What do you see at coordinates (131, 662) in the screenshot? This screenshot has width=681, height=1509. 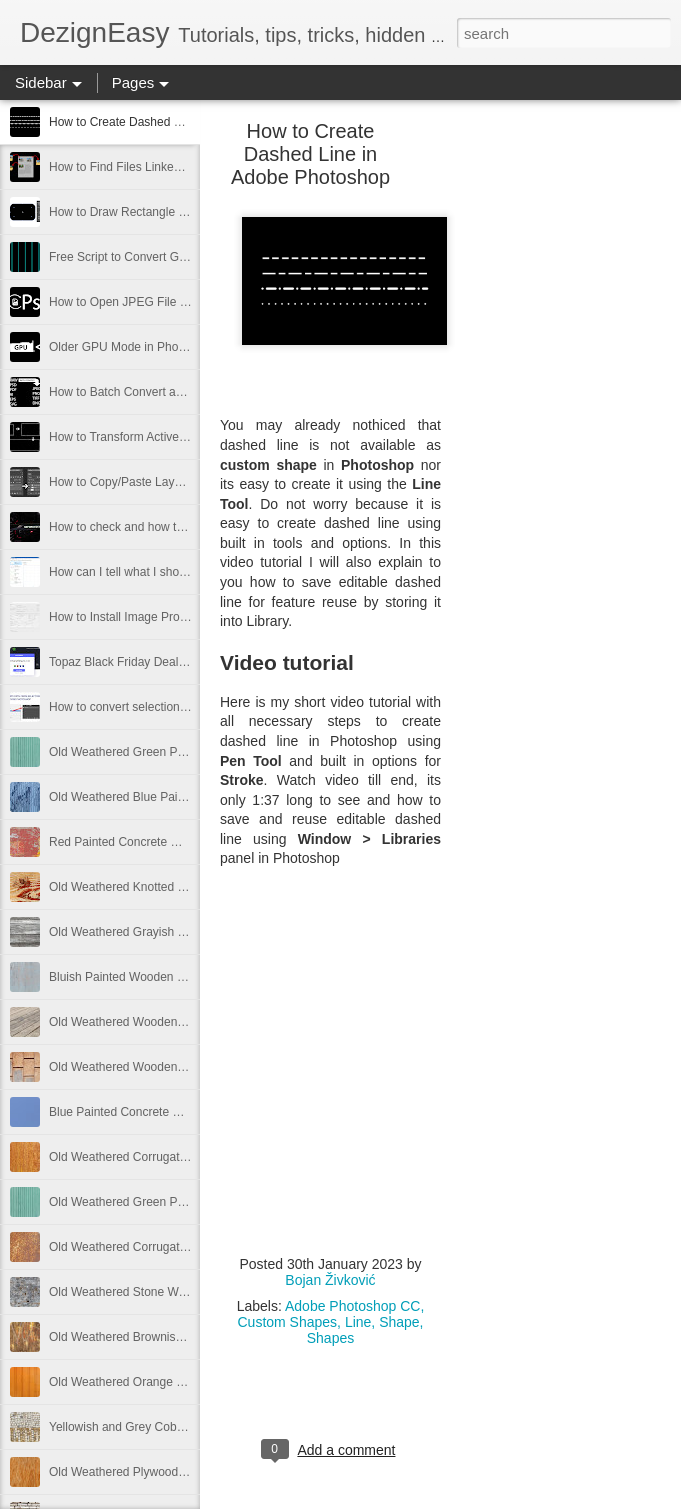 I see `Topaz Black Friday Deals 2021` at bounding box center [131, 662].